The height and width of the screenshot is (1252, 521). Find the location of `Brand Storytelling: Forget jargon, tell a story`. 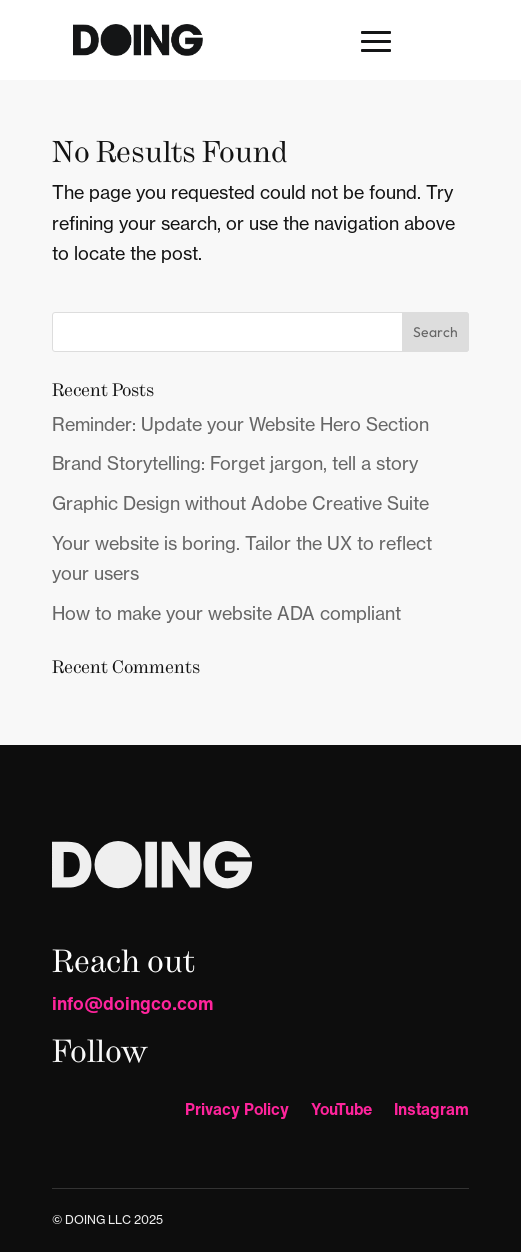

Brand Storytelling: Forget jargon, tell a story is located at coordinates (235, 463).